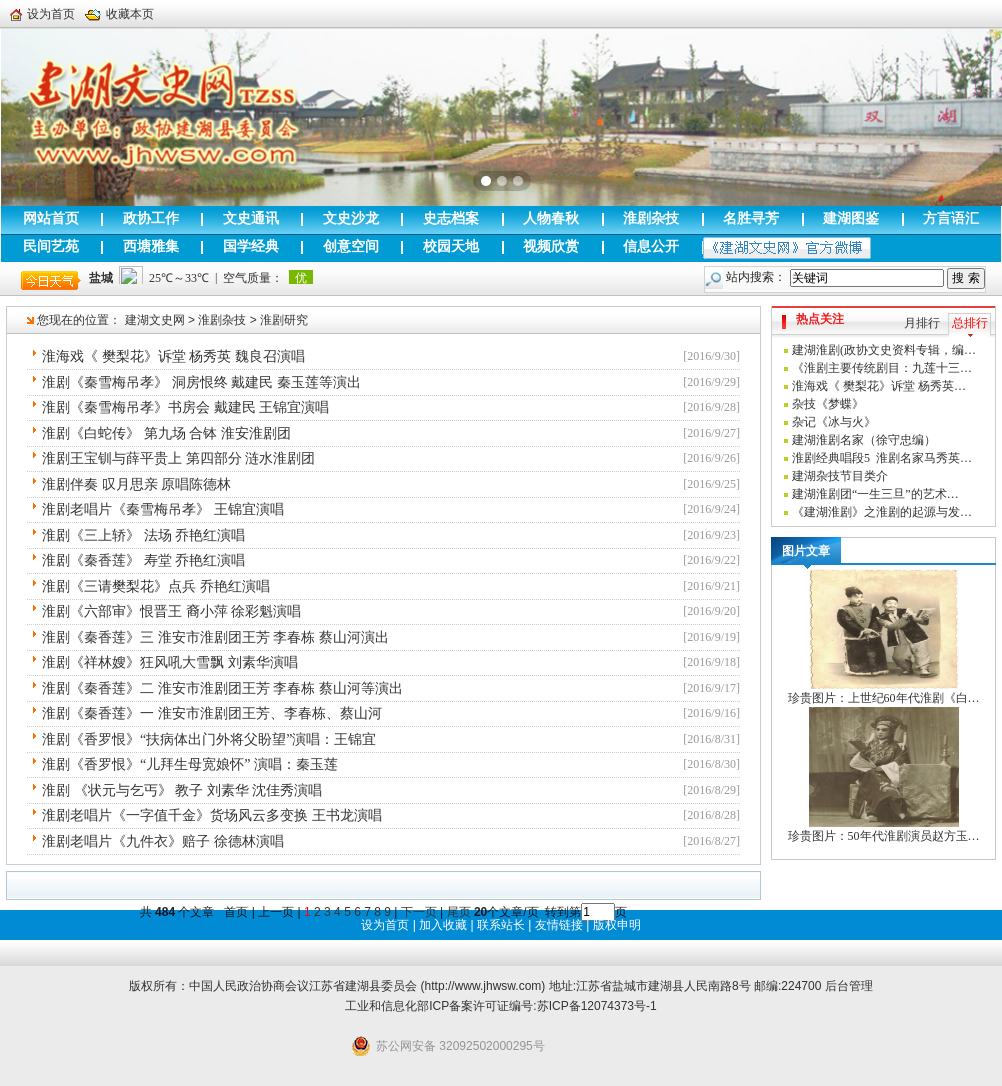 This screenshot has height=1086, width=1002. What do you see at coordinates (443, 925) in the screenshot?
I see `加入收藏` at bounding box center [443, 925].